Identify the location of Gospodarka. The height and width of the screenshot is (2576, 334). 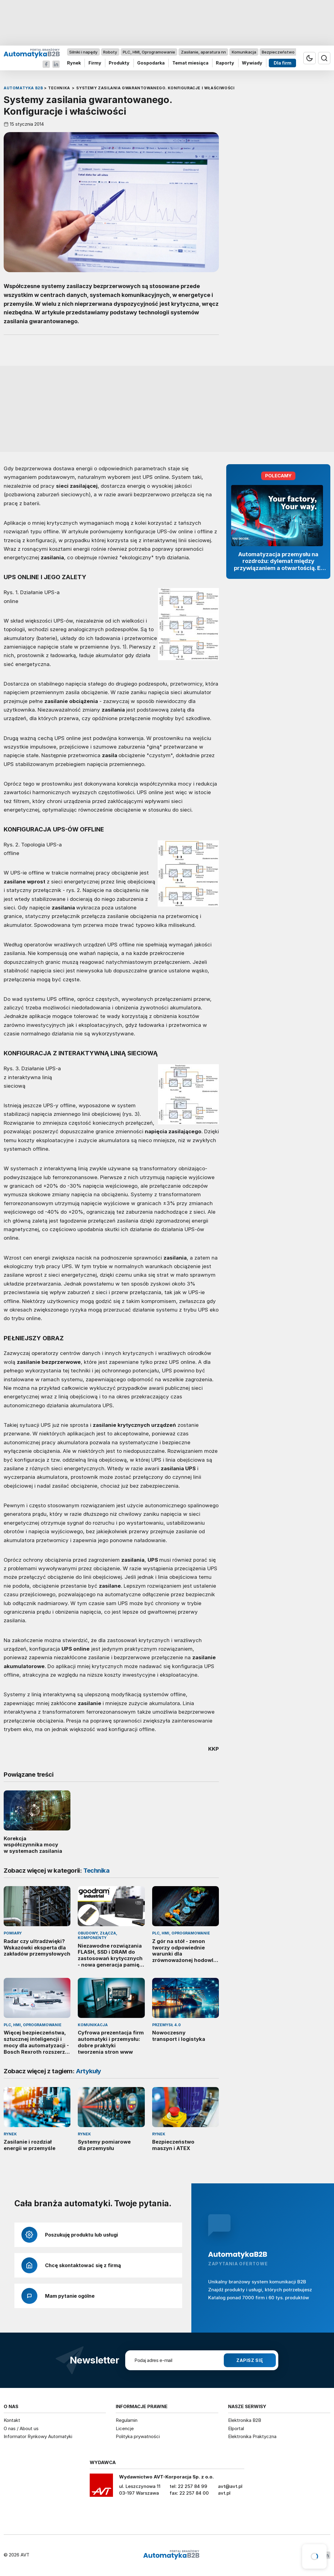
(151, 63).